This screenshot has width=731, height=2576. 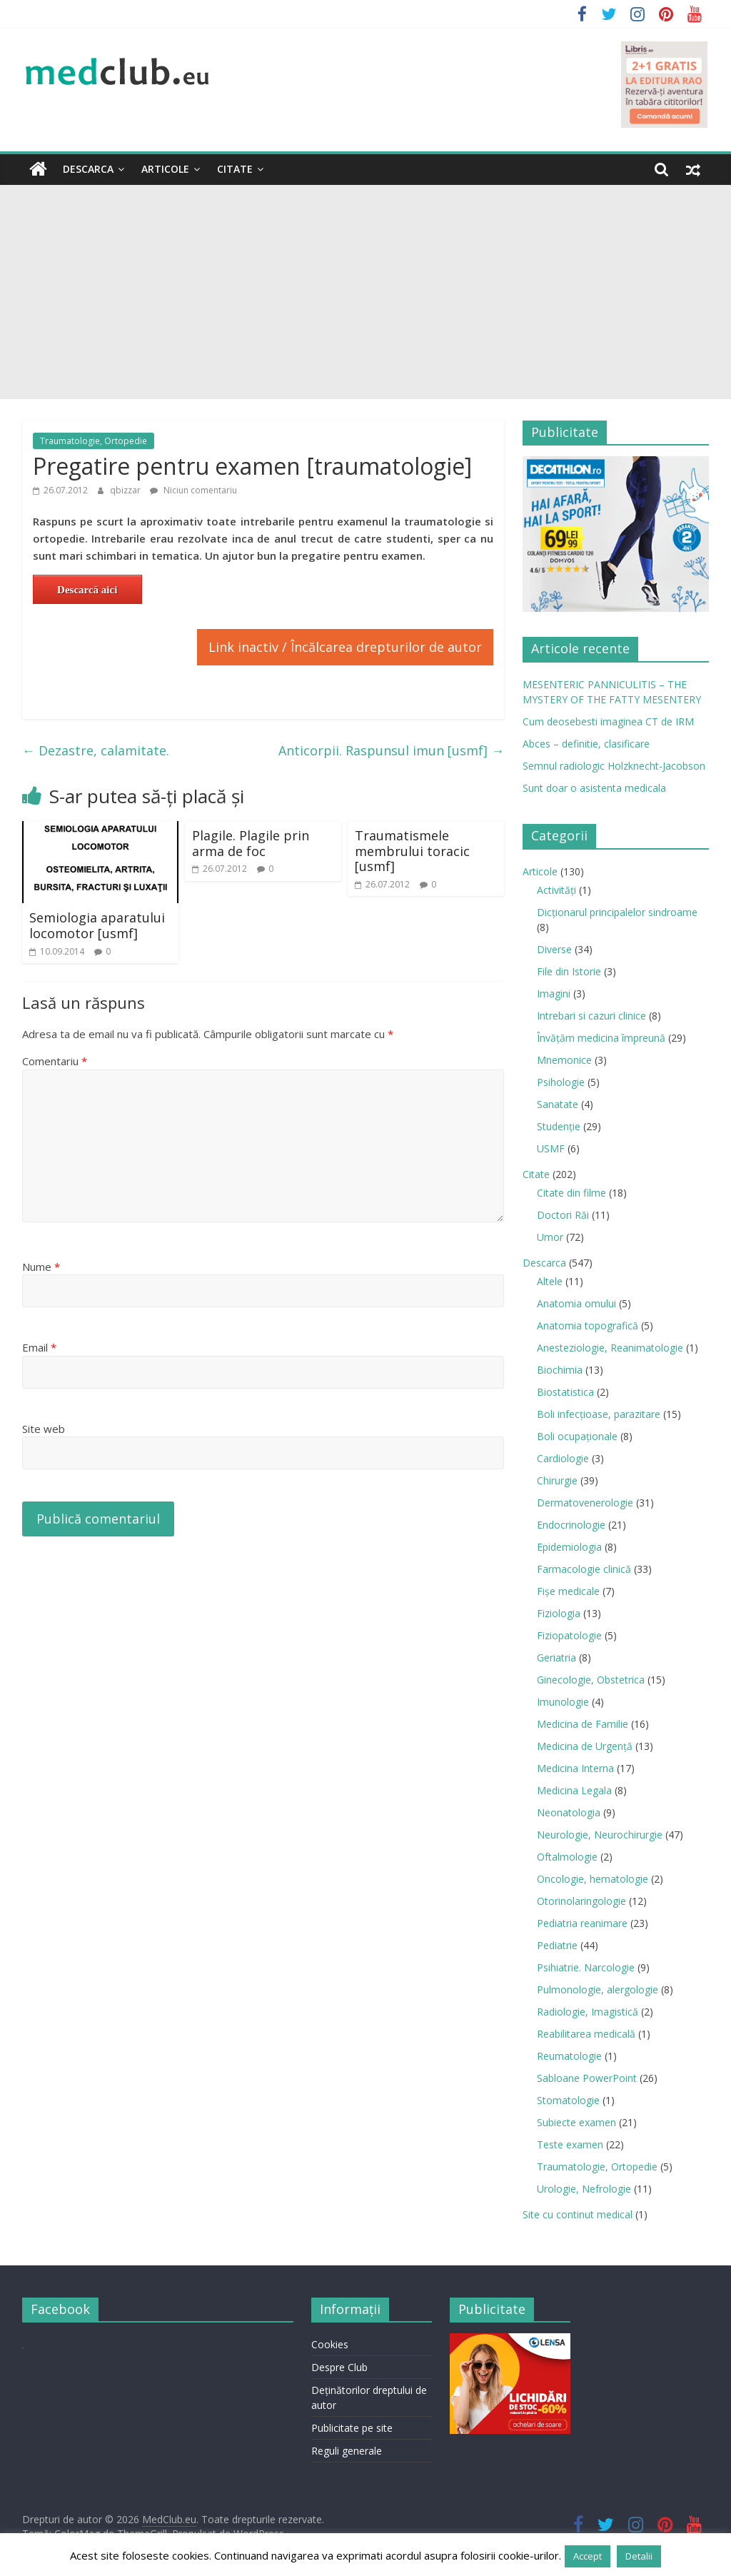 I want to click on Subiecte examen, so click(x=576, y=2122).